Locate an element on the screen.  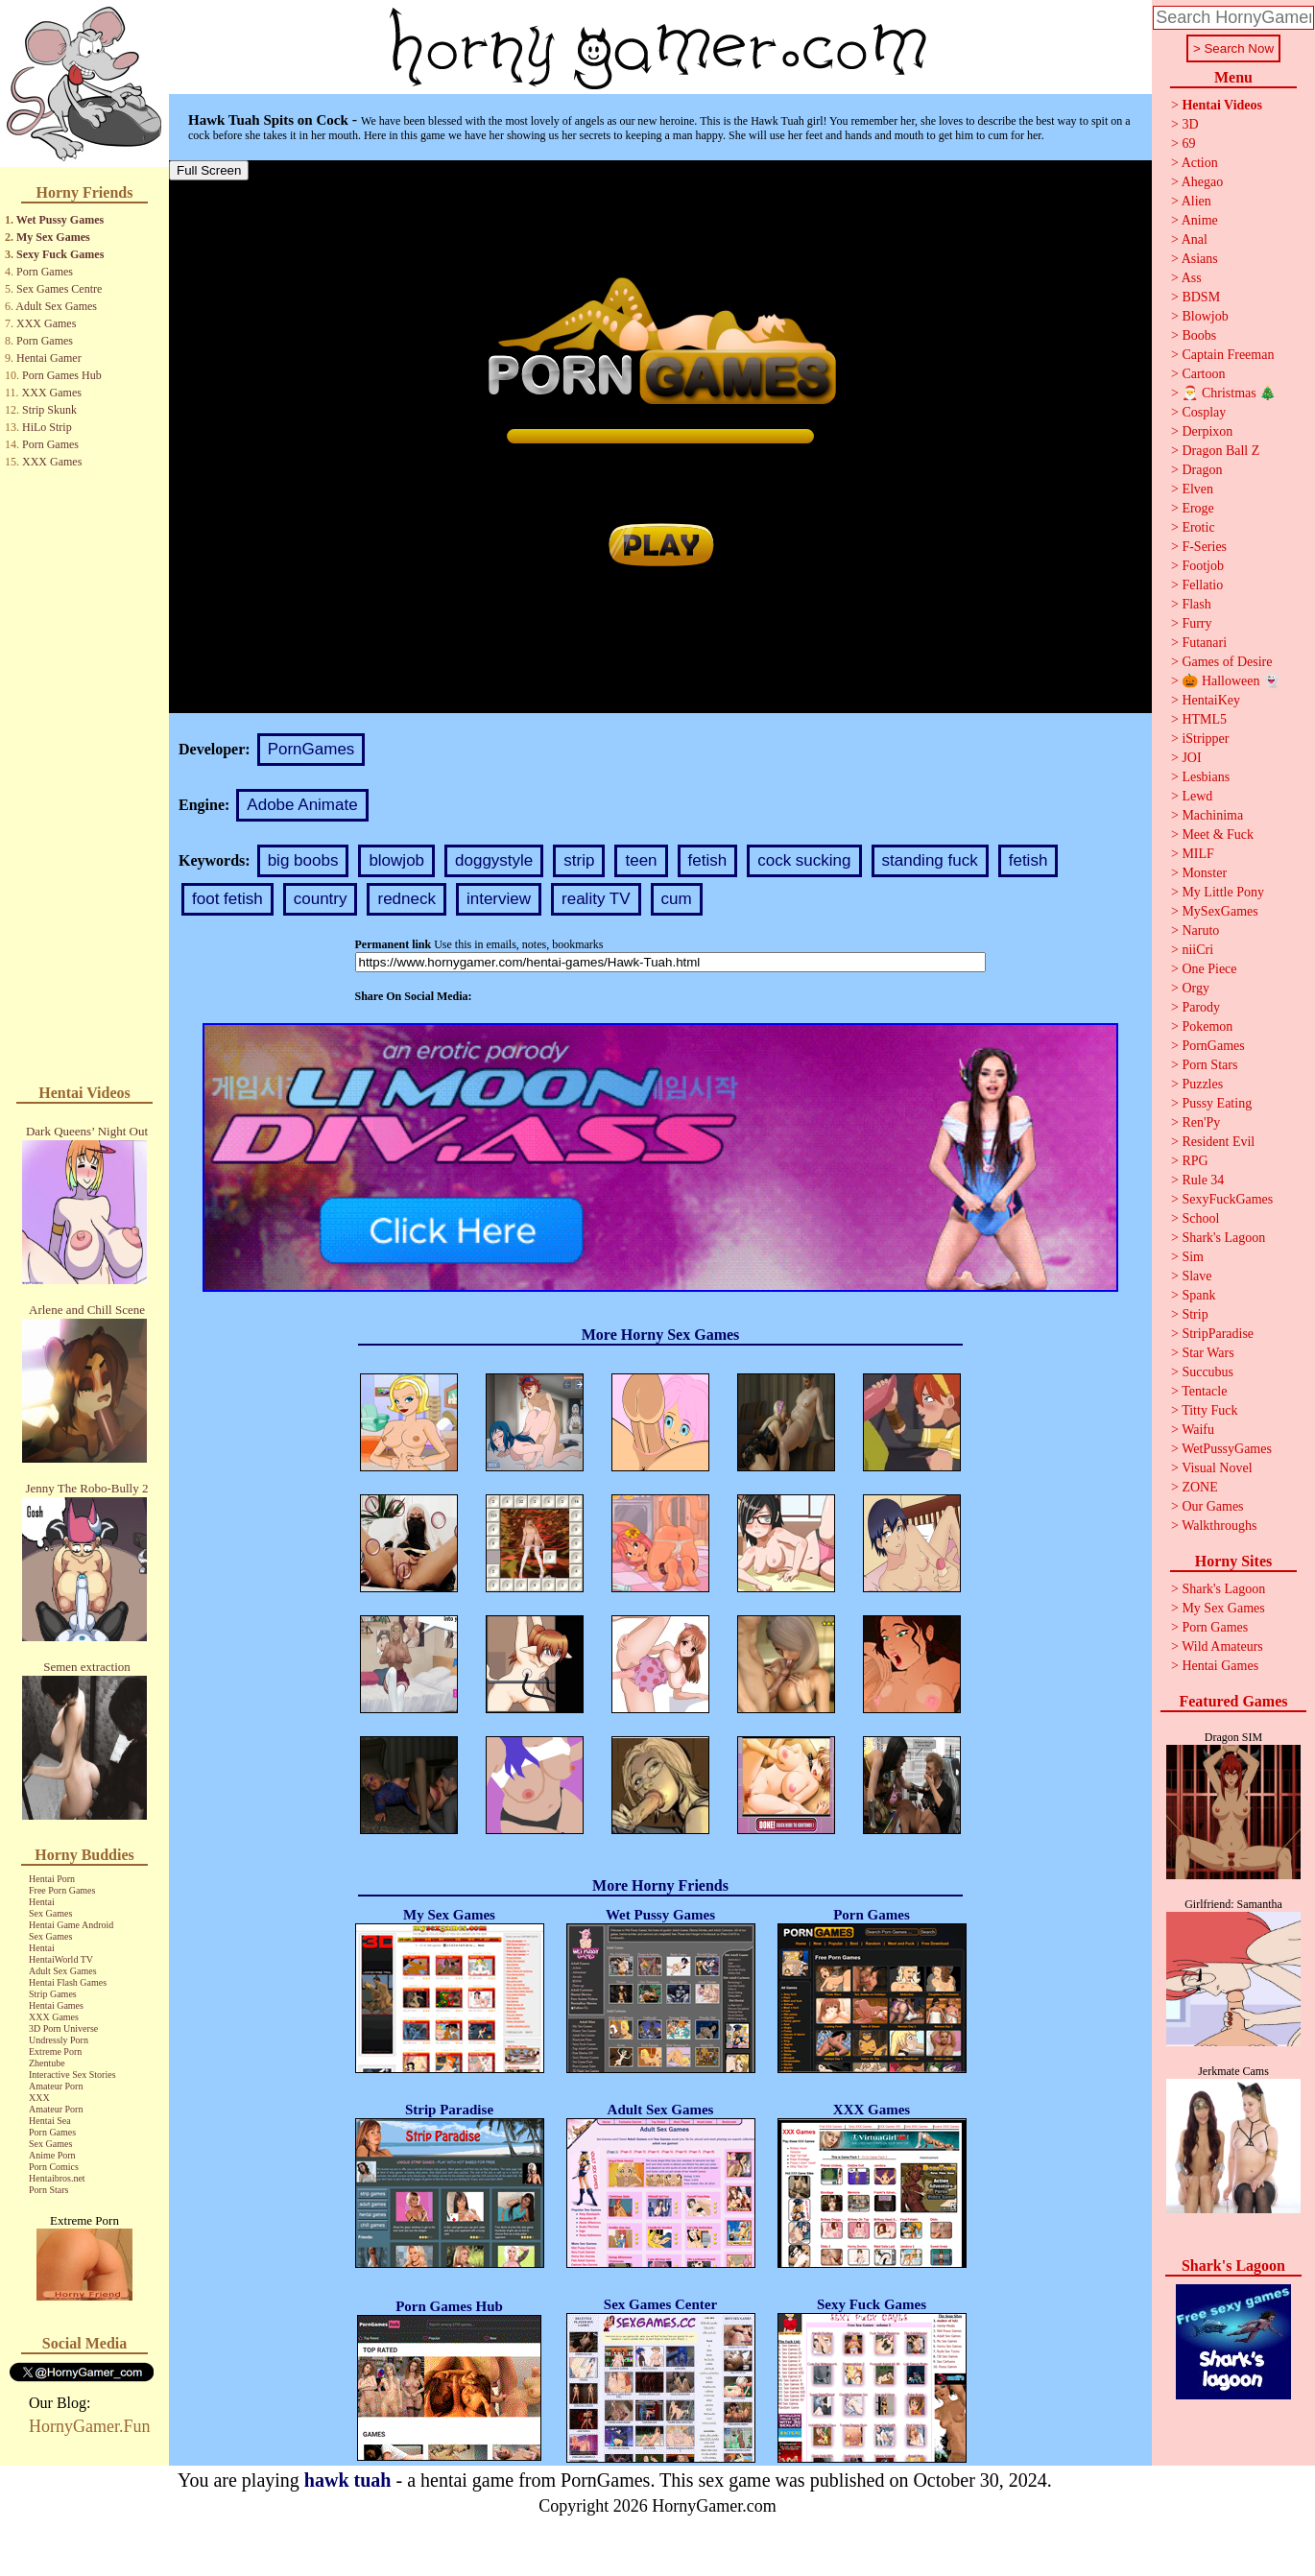
Ahegao is located at coordinates (1203, 182).